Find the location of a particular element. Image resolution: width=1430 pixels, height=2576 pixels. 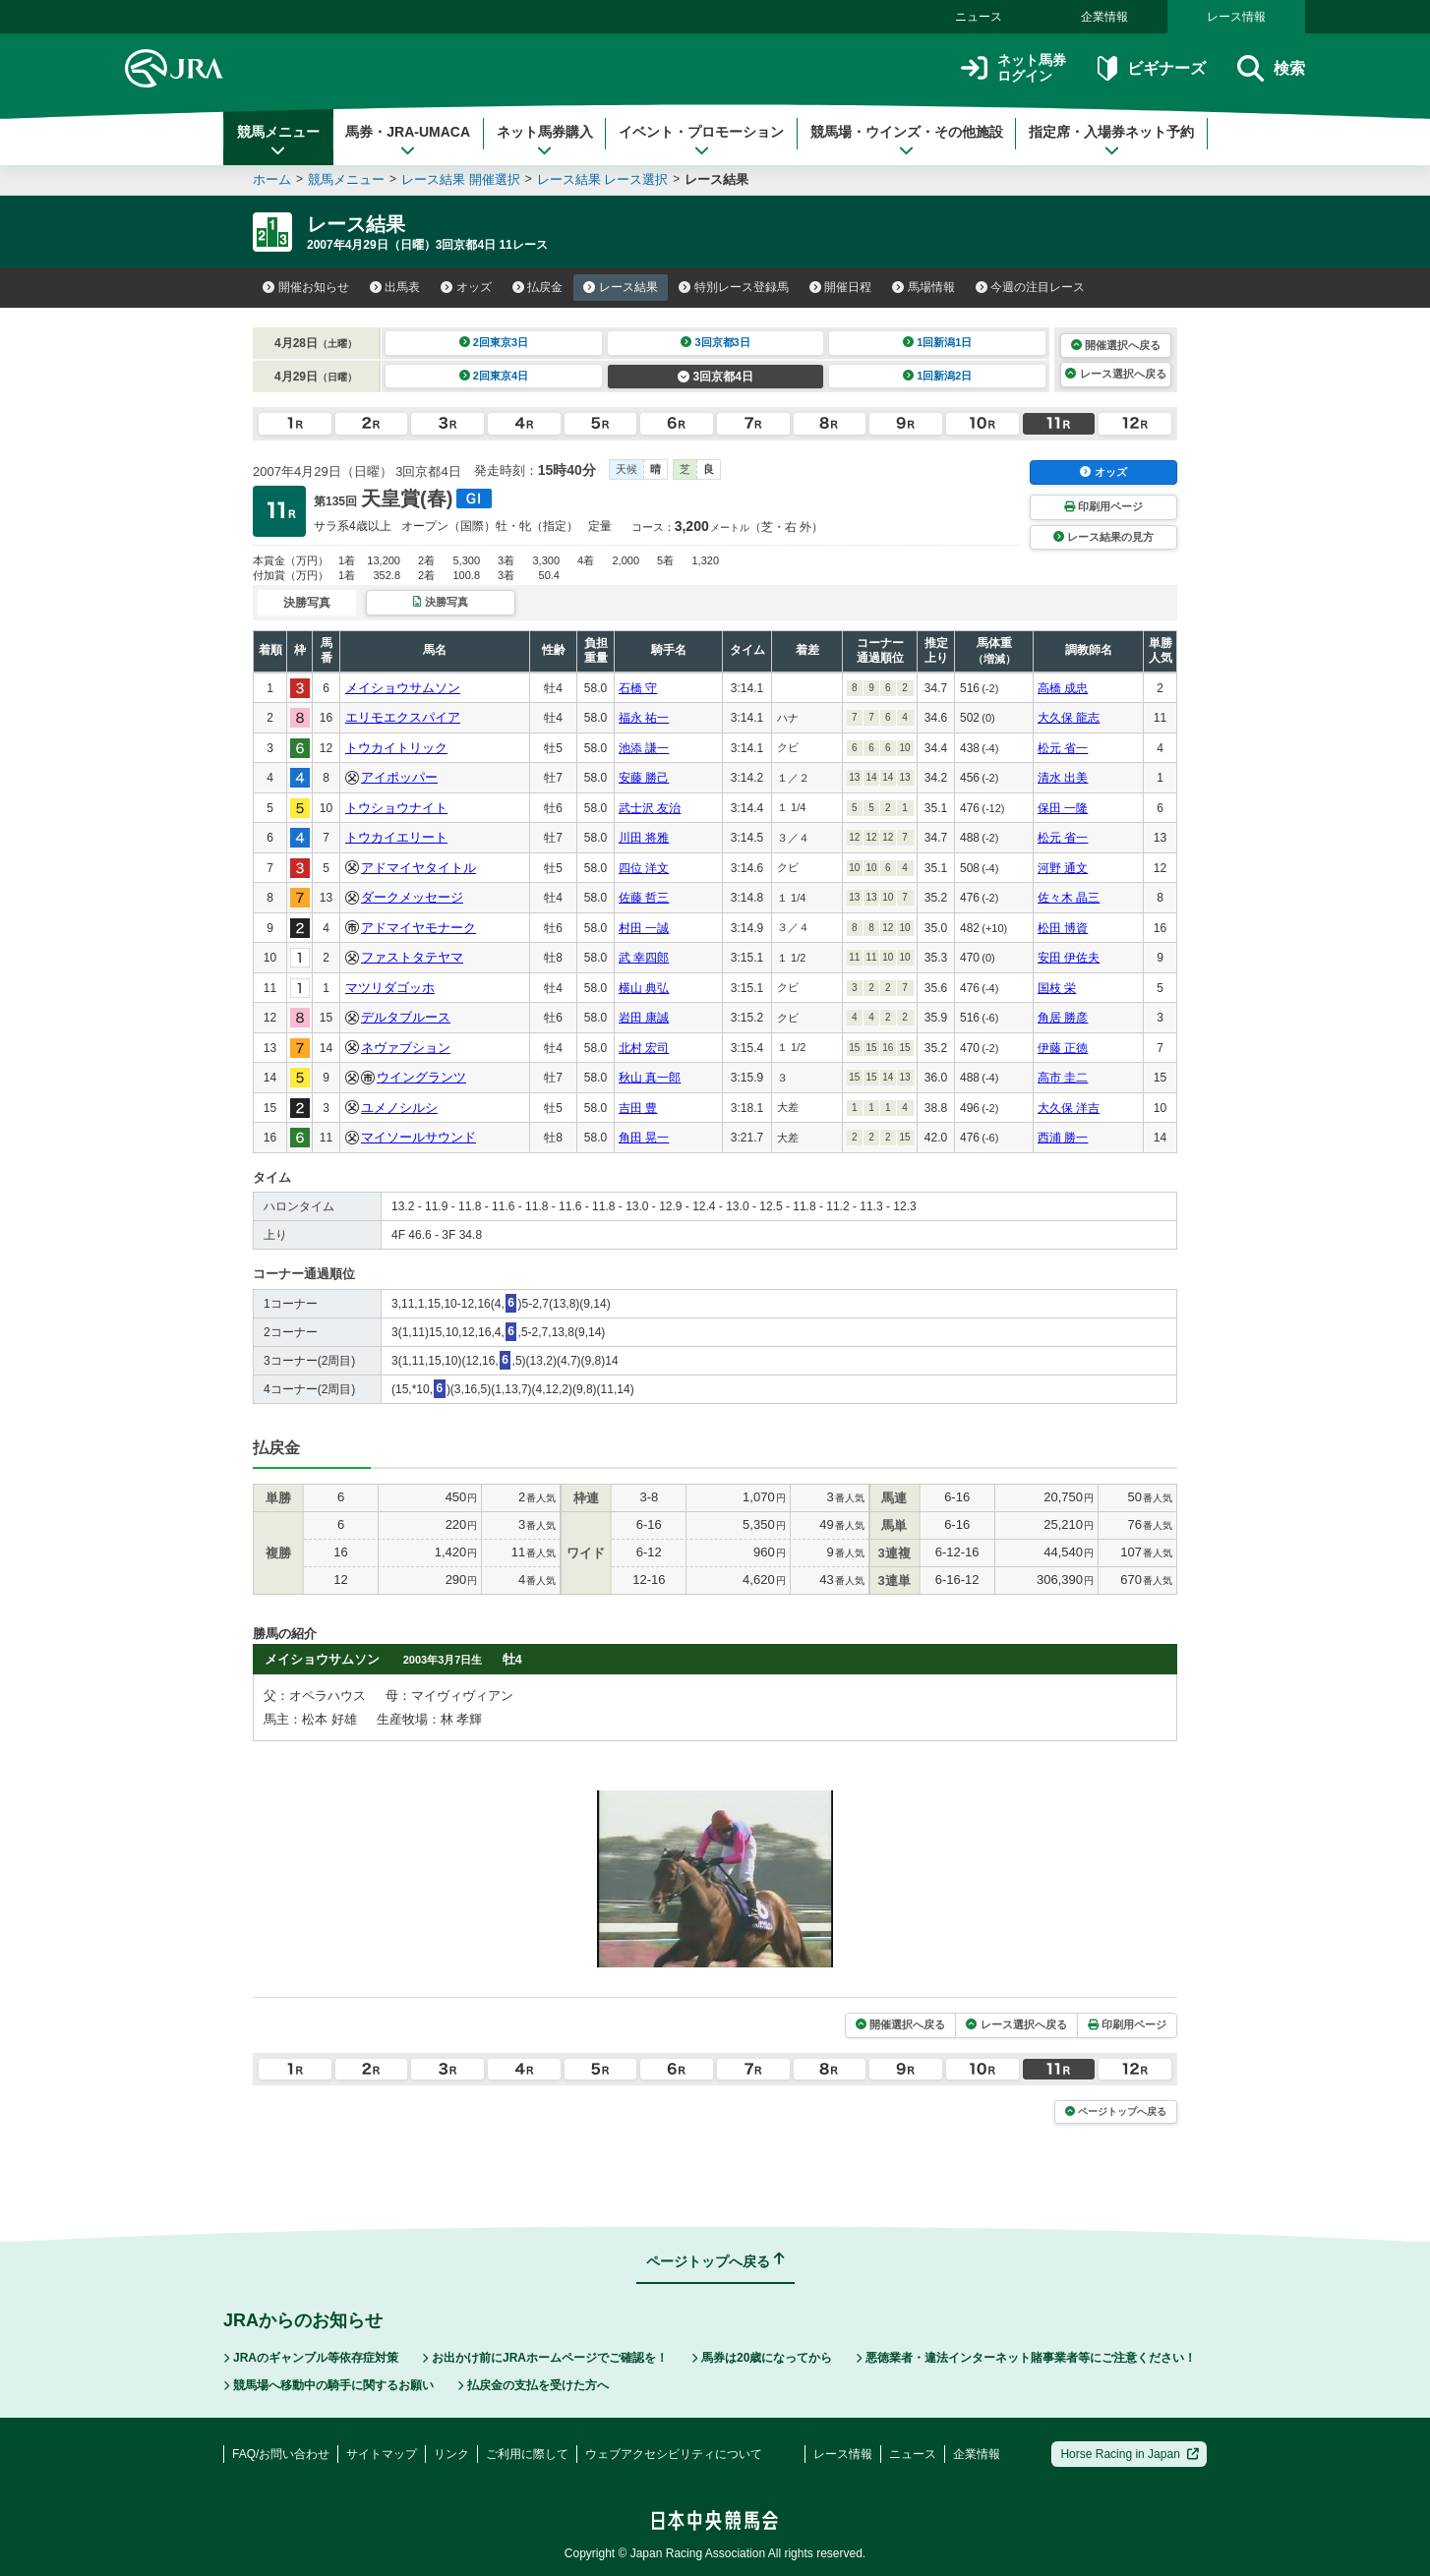

岩田 康誠 is located at coordinates (644, 1018).